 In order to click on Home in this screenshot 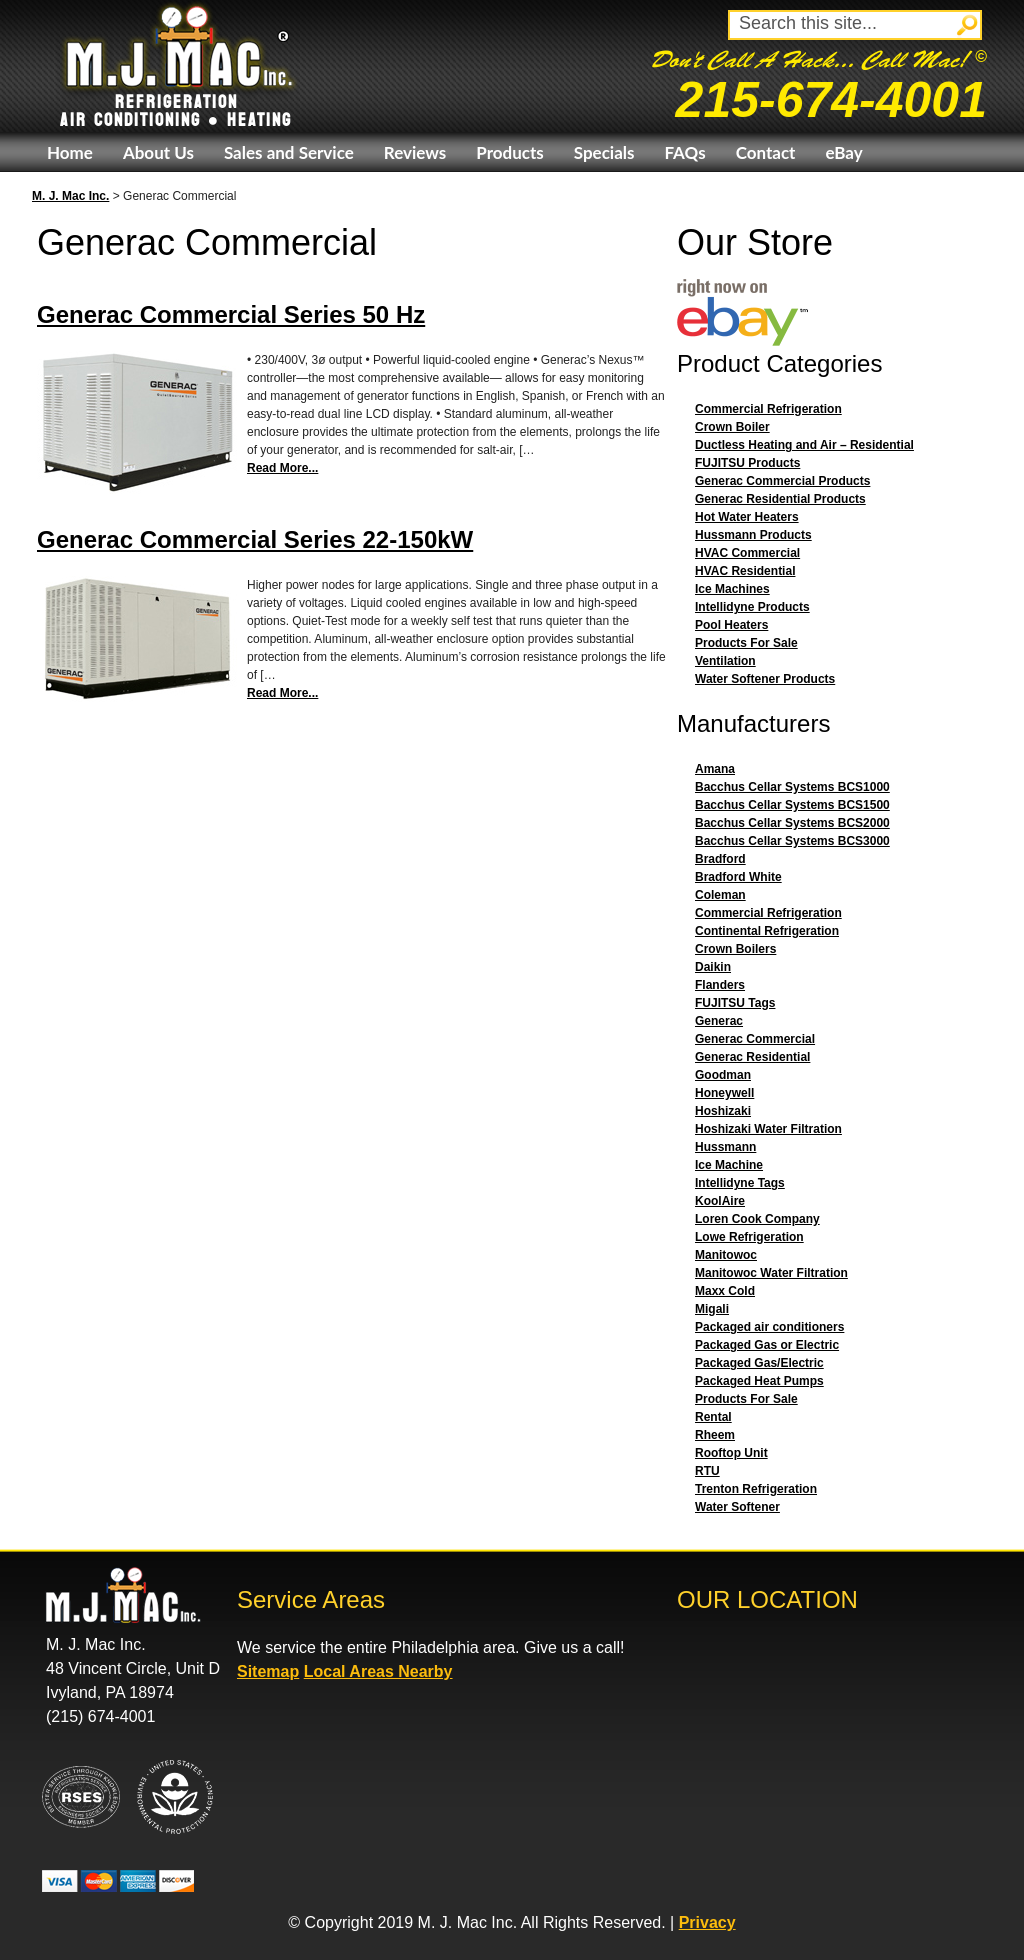, I will do `click(70, 152)`.